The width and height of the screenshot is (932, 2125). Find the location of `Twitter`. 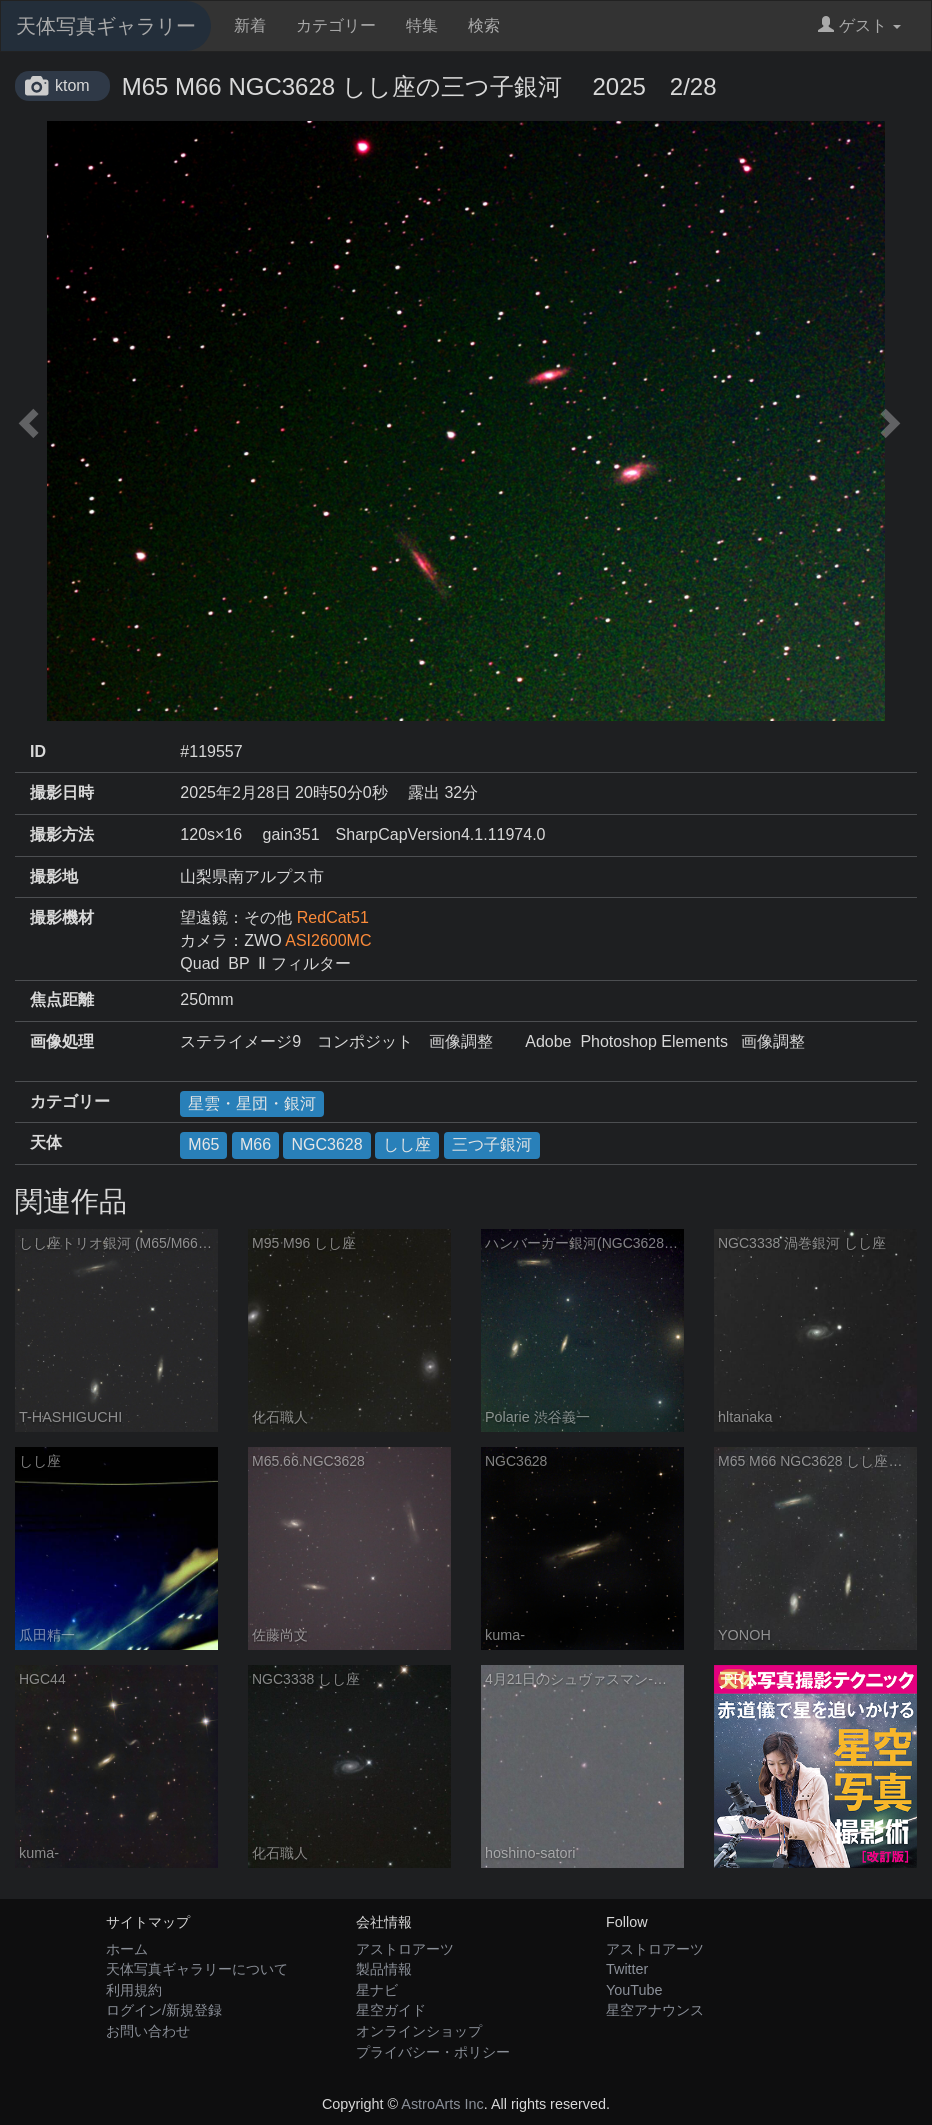

Twitter is located at coordinates (627, 1969).